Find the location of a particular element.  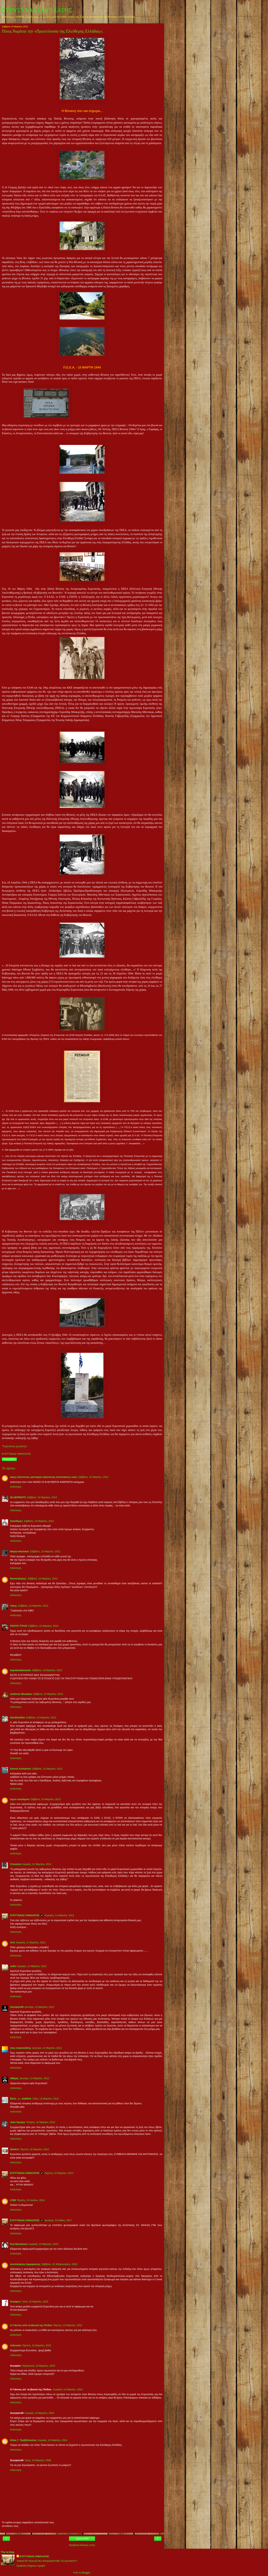

PHOTO ΤΙΤΛΟΙ is located at coordinates (18, 1625).